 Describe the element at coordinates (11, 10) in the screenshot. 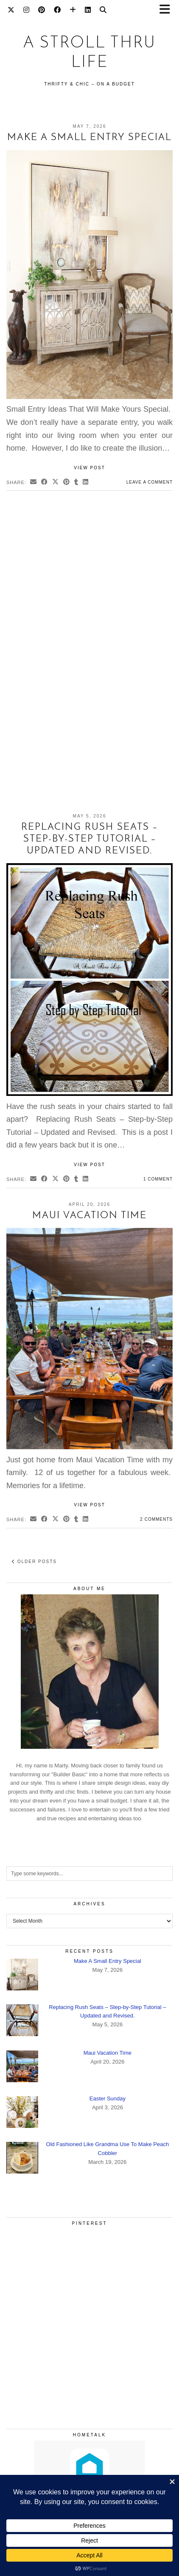

I see `[Twitter]` at that location.